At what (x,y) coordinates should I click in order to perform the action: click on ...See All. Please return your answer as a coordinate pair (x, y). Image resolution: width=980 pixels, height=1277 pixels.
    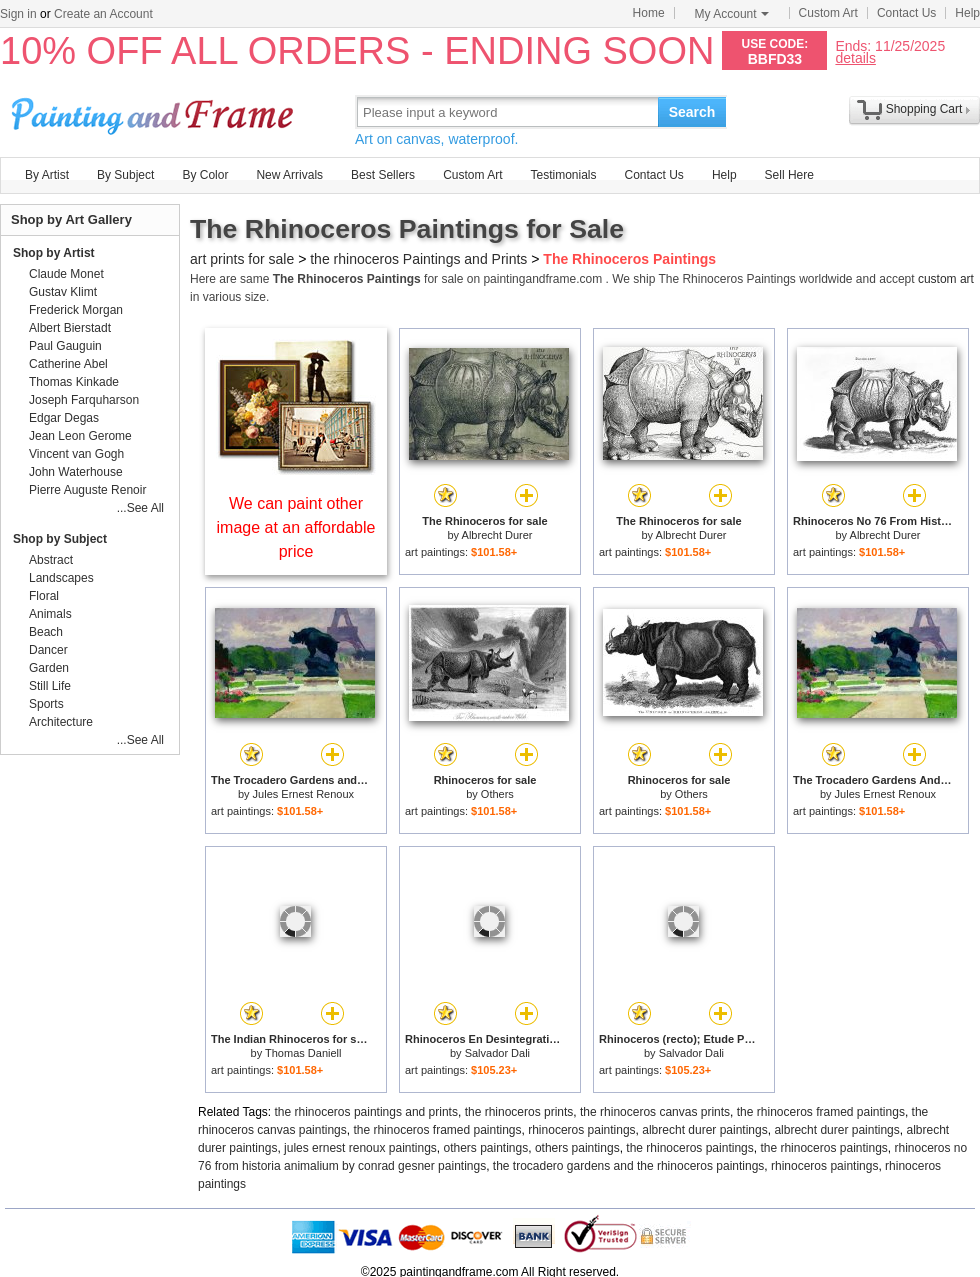
    Looking at the image, I should click on (140, 508).